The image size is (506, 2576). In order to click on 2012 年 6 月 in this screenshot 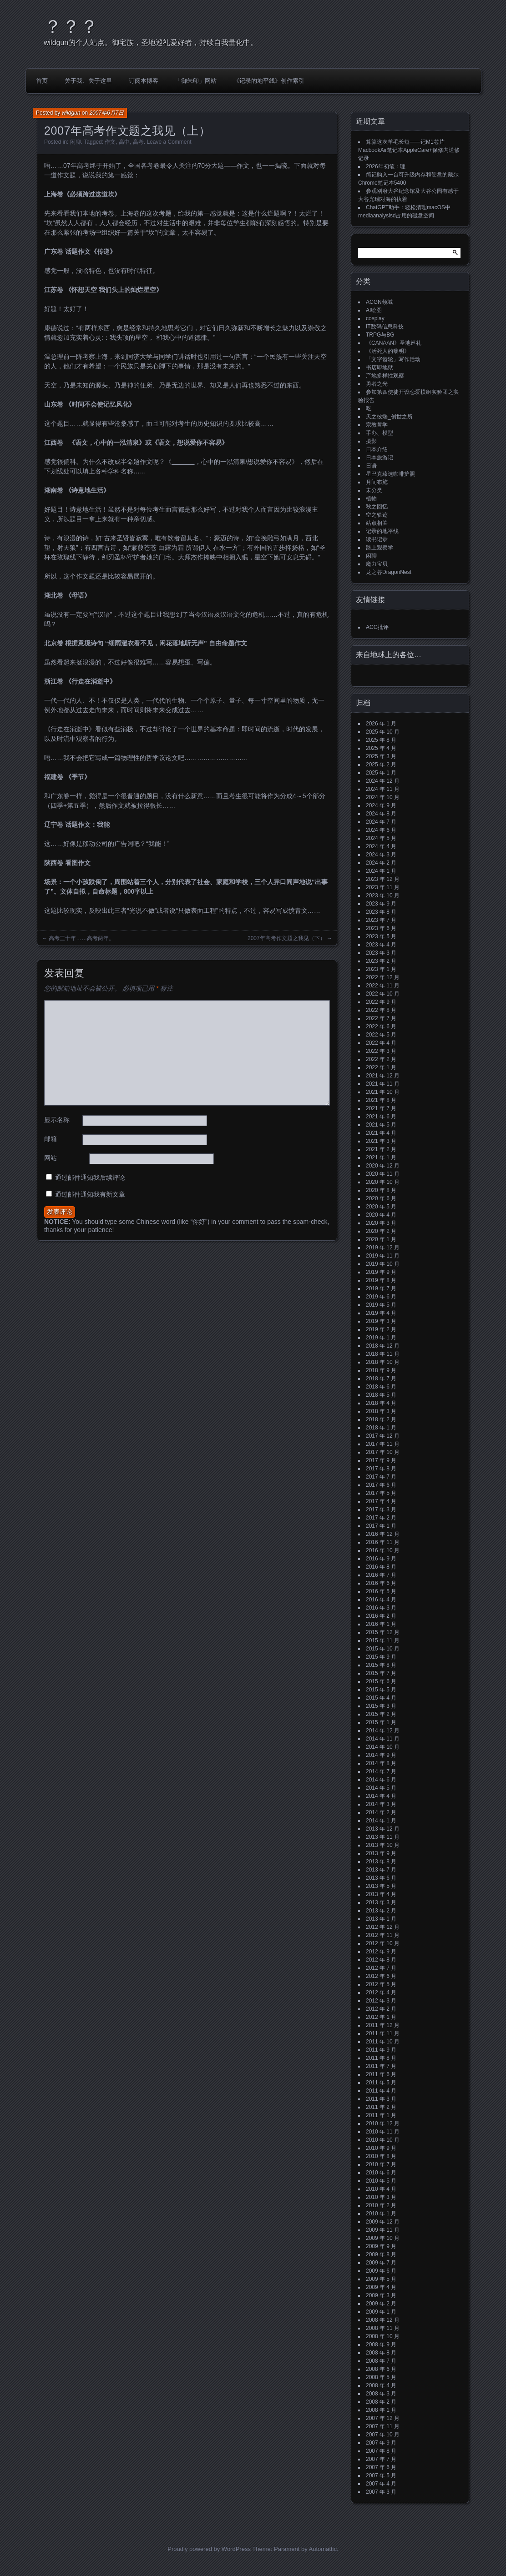, I will do `click(381, 1976)`.